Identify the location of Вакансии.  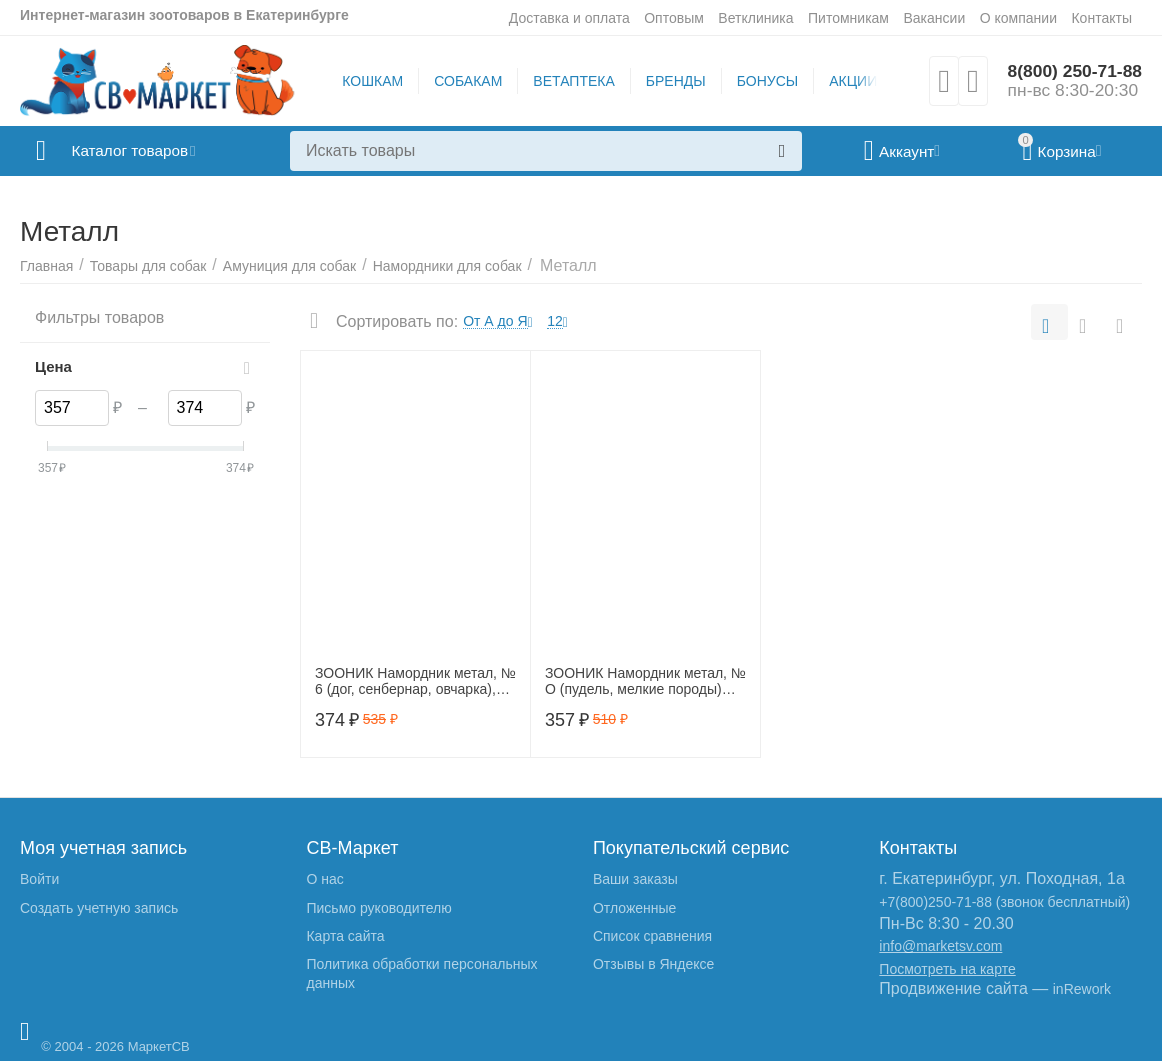
(934, 18).